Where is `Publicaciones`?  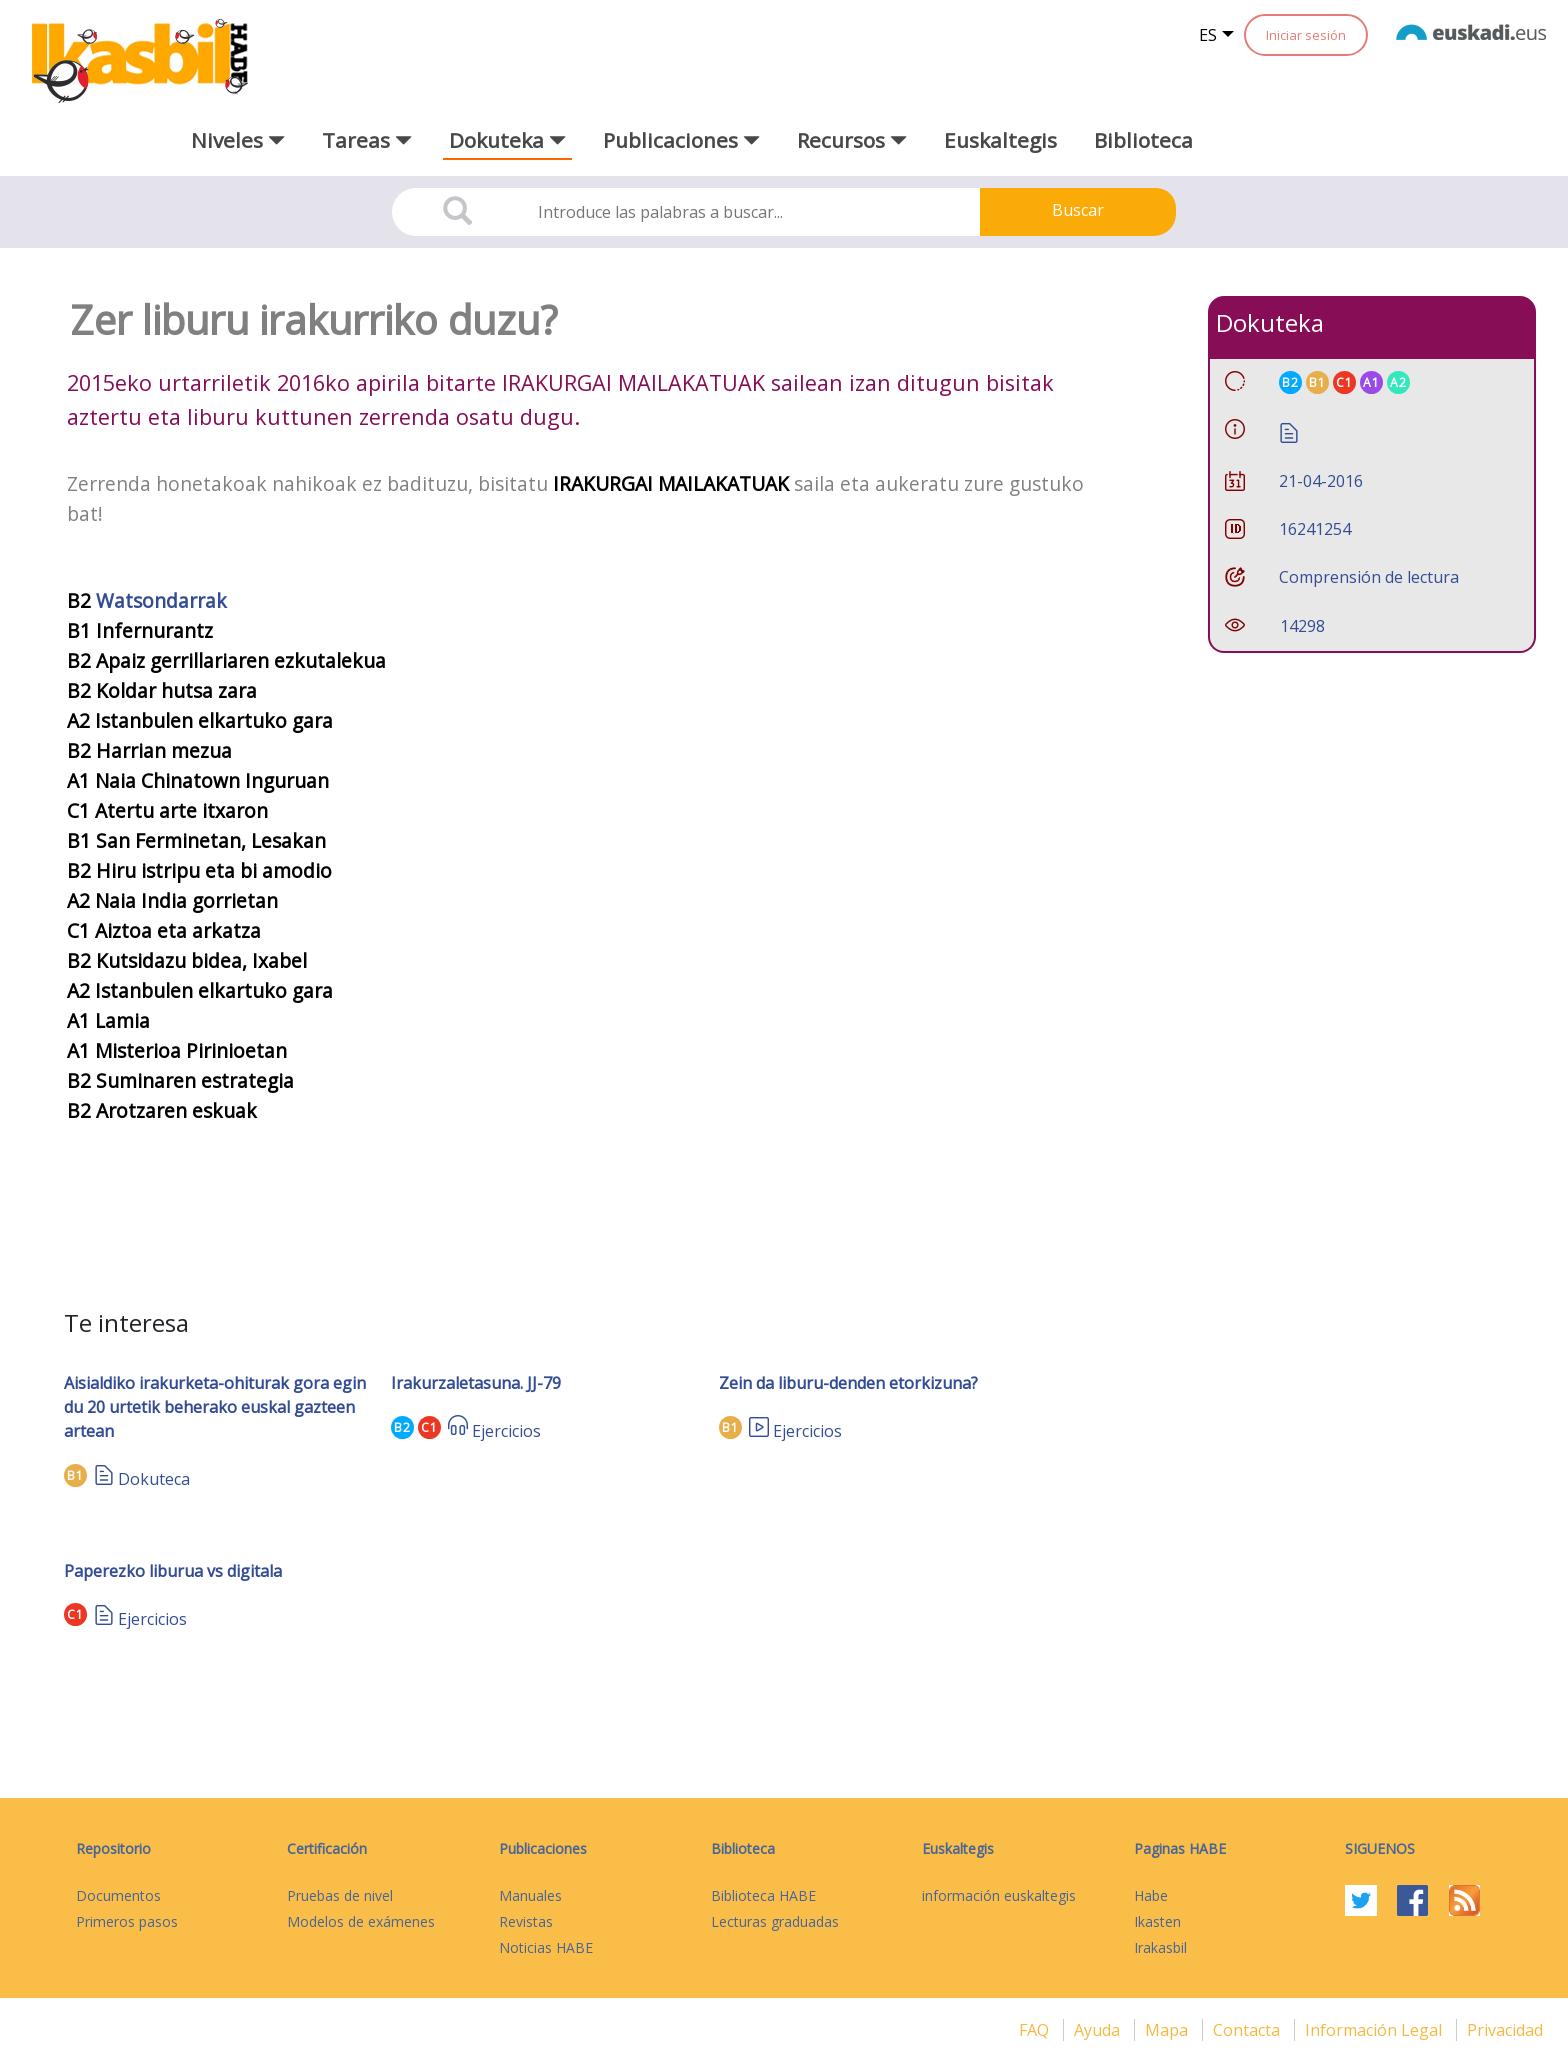 Publicaciones is located at coordinates (543, 1848).